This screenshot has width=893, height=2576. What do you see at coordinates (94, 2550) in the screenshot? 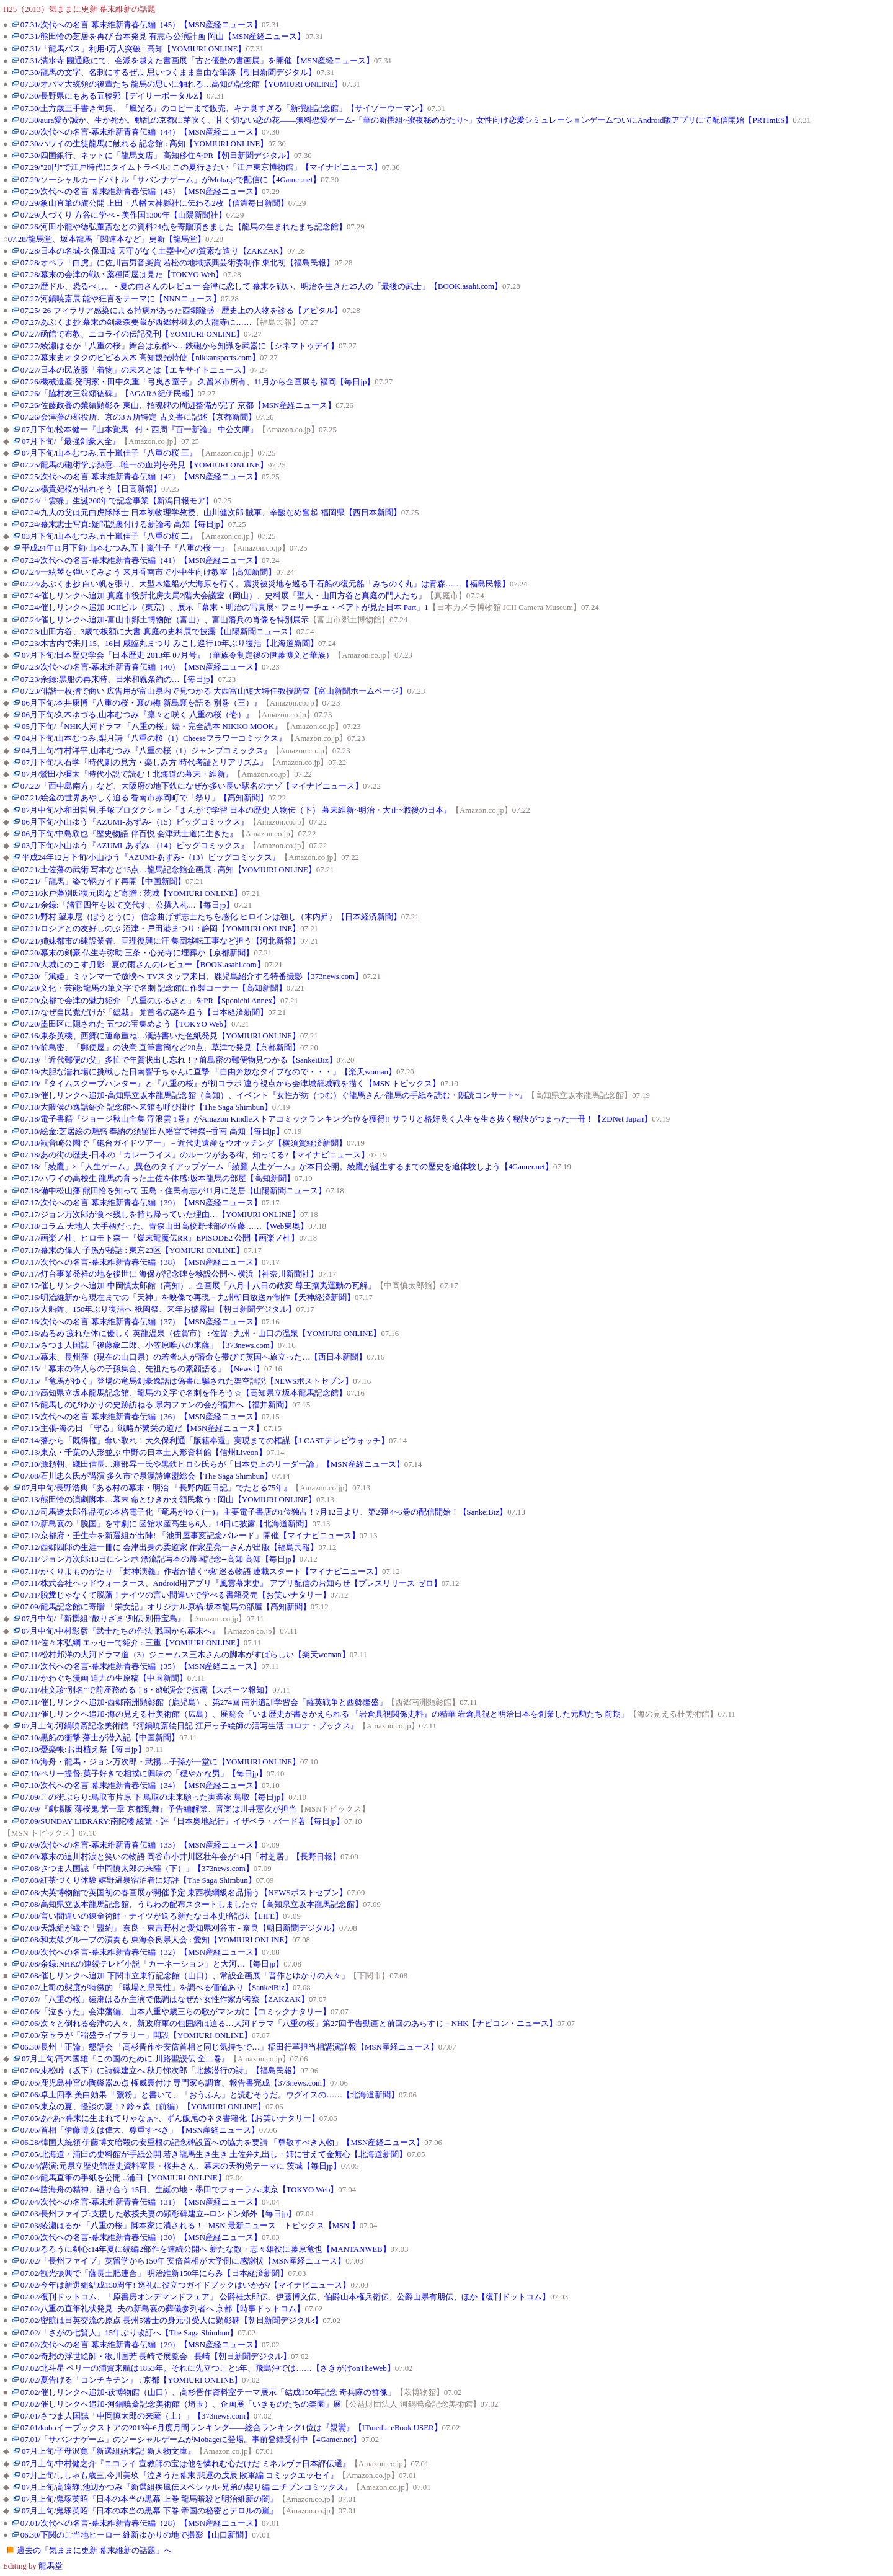
I see `過去の「気ままに更新 幕末維新の話題」へ` at bounding box center [94, 2550].